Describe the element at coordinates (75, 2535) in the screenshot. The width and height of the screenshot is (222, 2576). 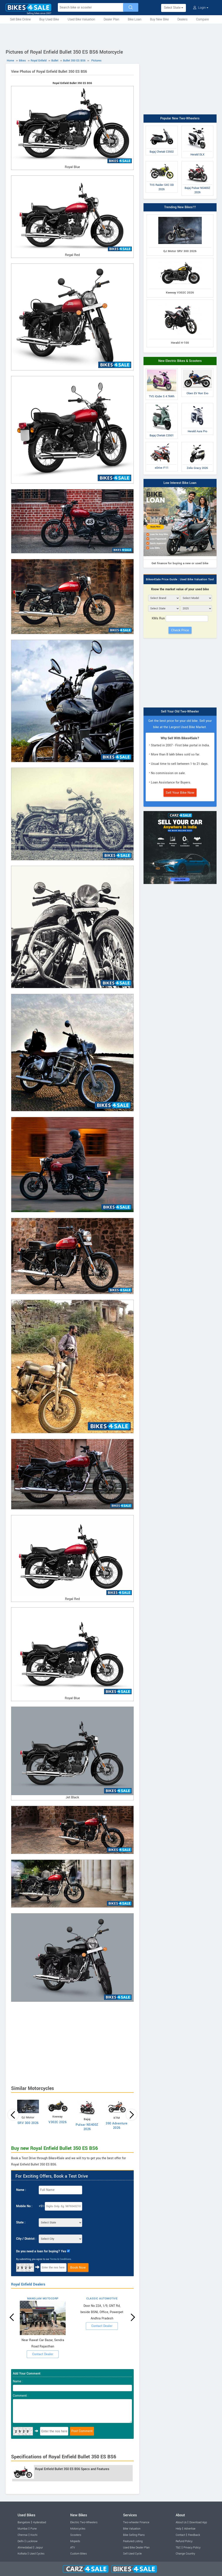
I see `Scooters` at that location.